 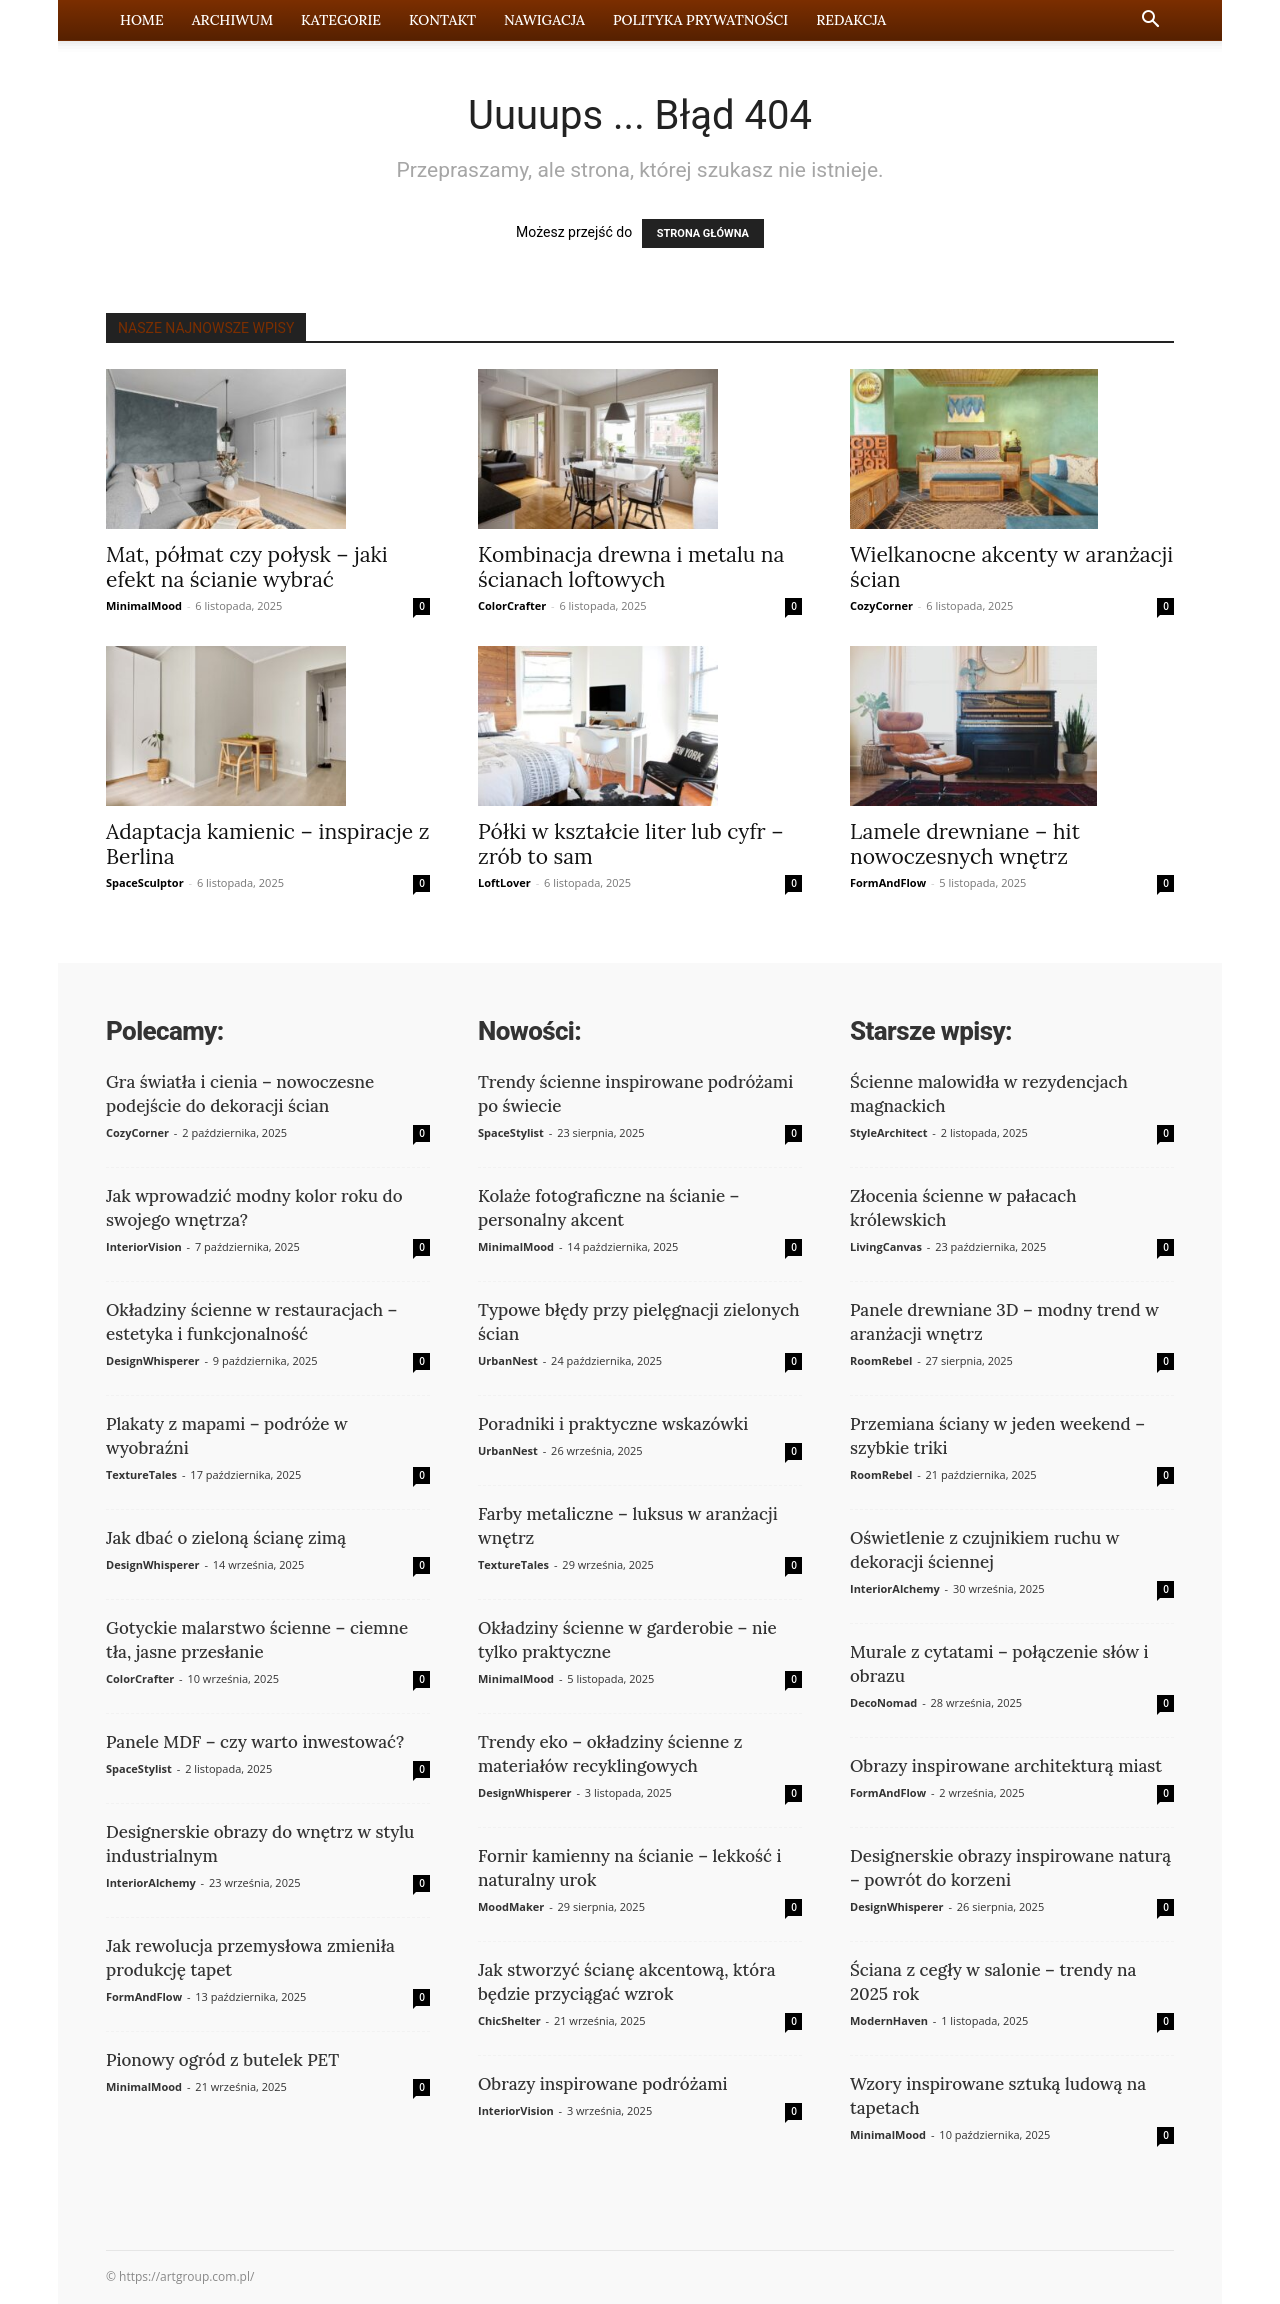 I want to click on RoomRebel, so click(x=881, y=1360).